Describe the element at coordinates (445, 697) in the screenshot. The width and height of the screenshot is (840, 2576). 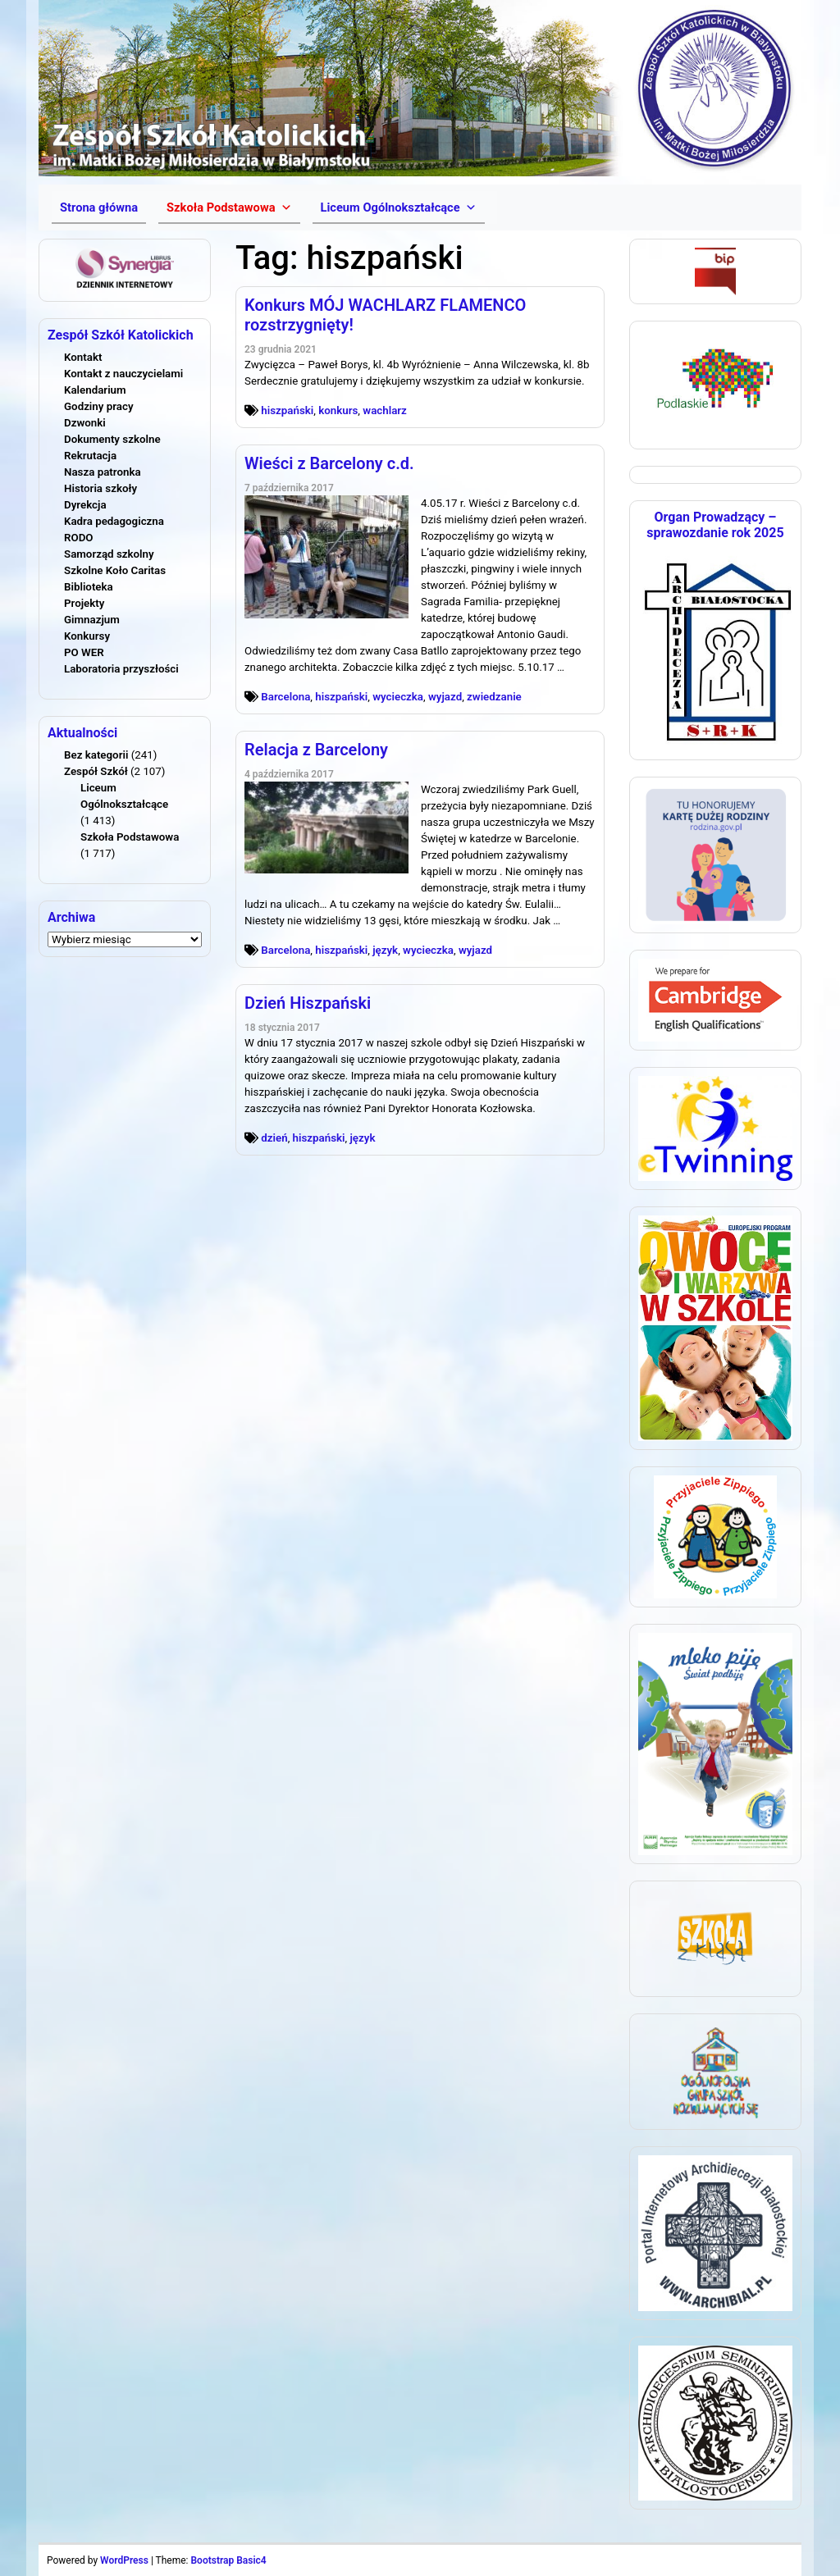
I see `wyjazd` at that location.